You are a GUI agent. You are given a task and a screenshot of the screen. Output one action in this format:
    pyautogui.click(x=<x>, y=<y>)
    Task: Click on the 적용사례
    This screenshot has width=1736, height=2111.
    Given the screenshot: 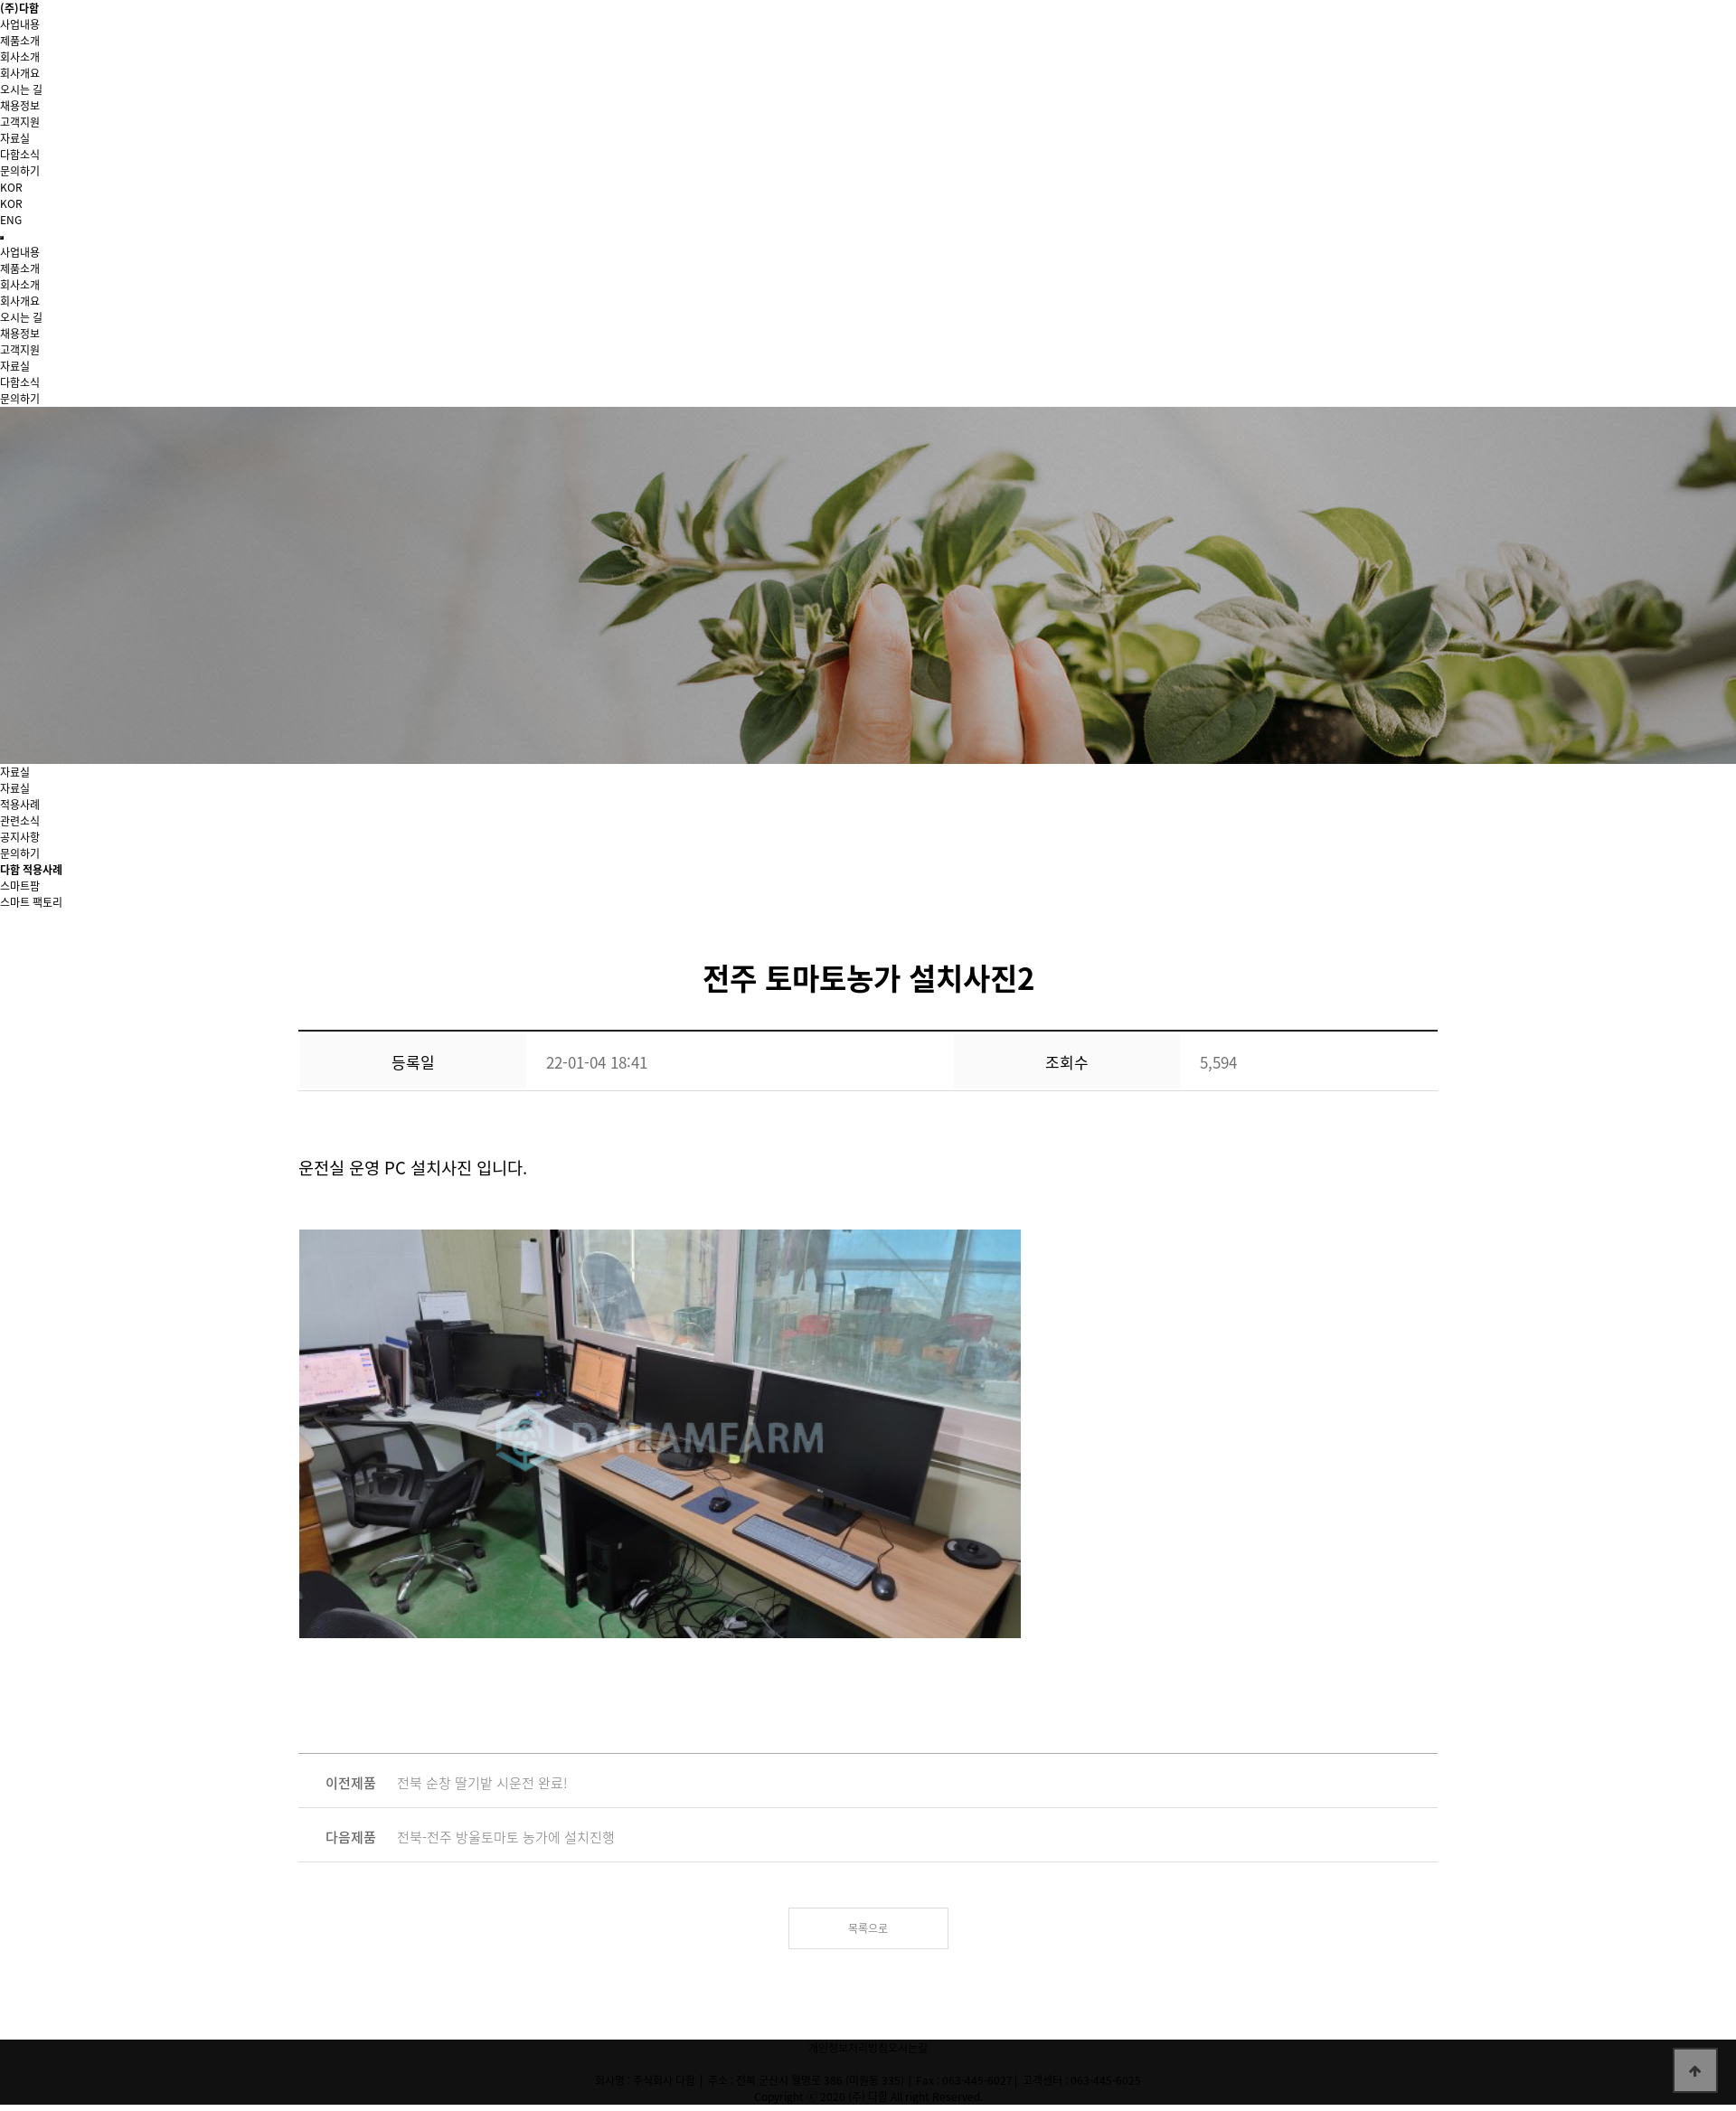 What is the action you would take?
    pyautogui.click(x=20, y=804)
    